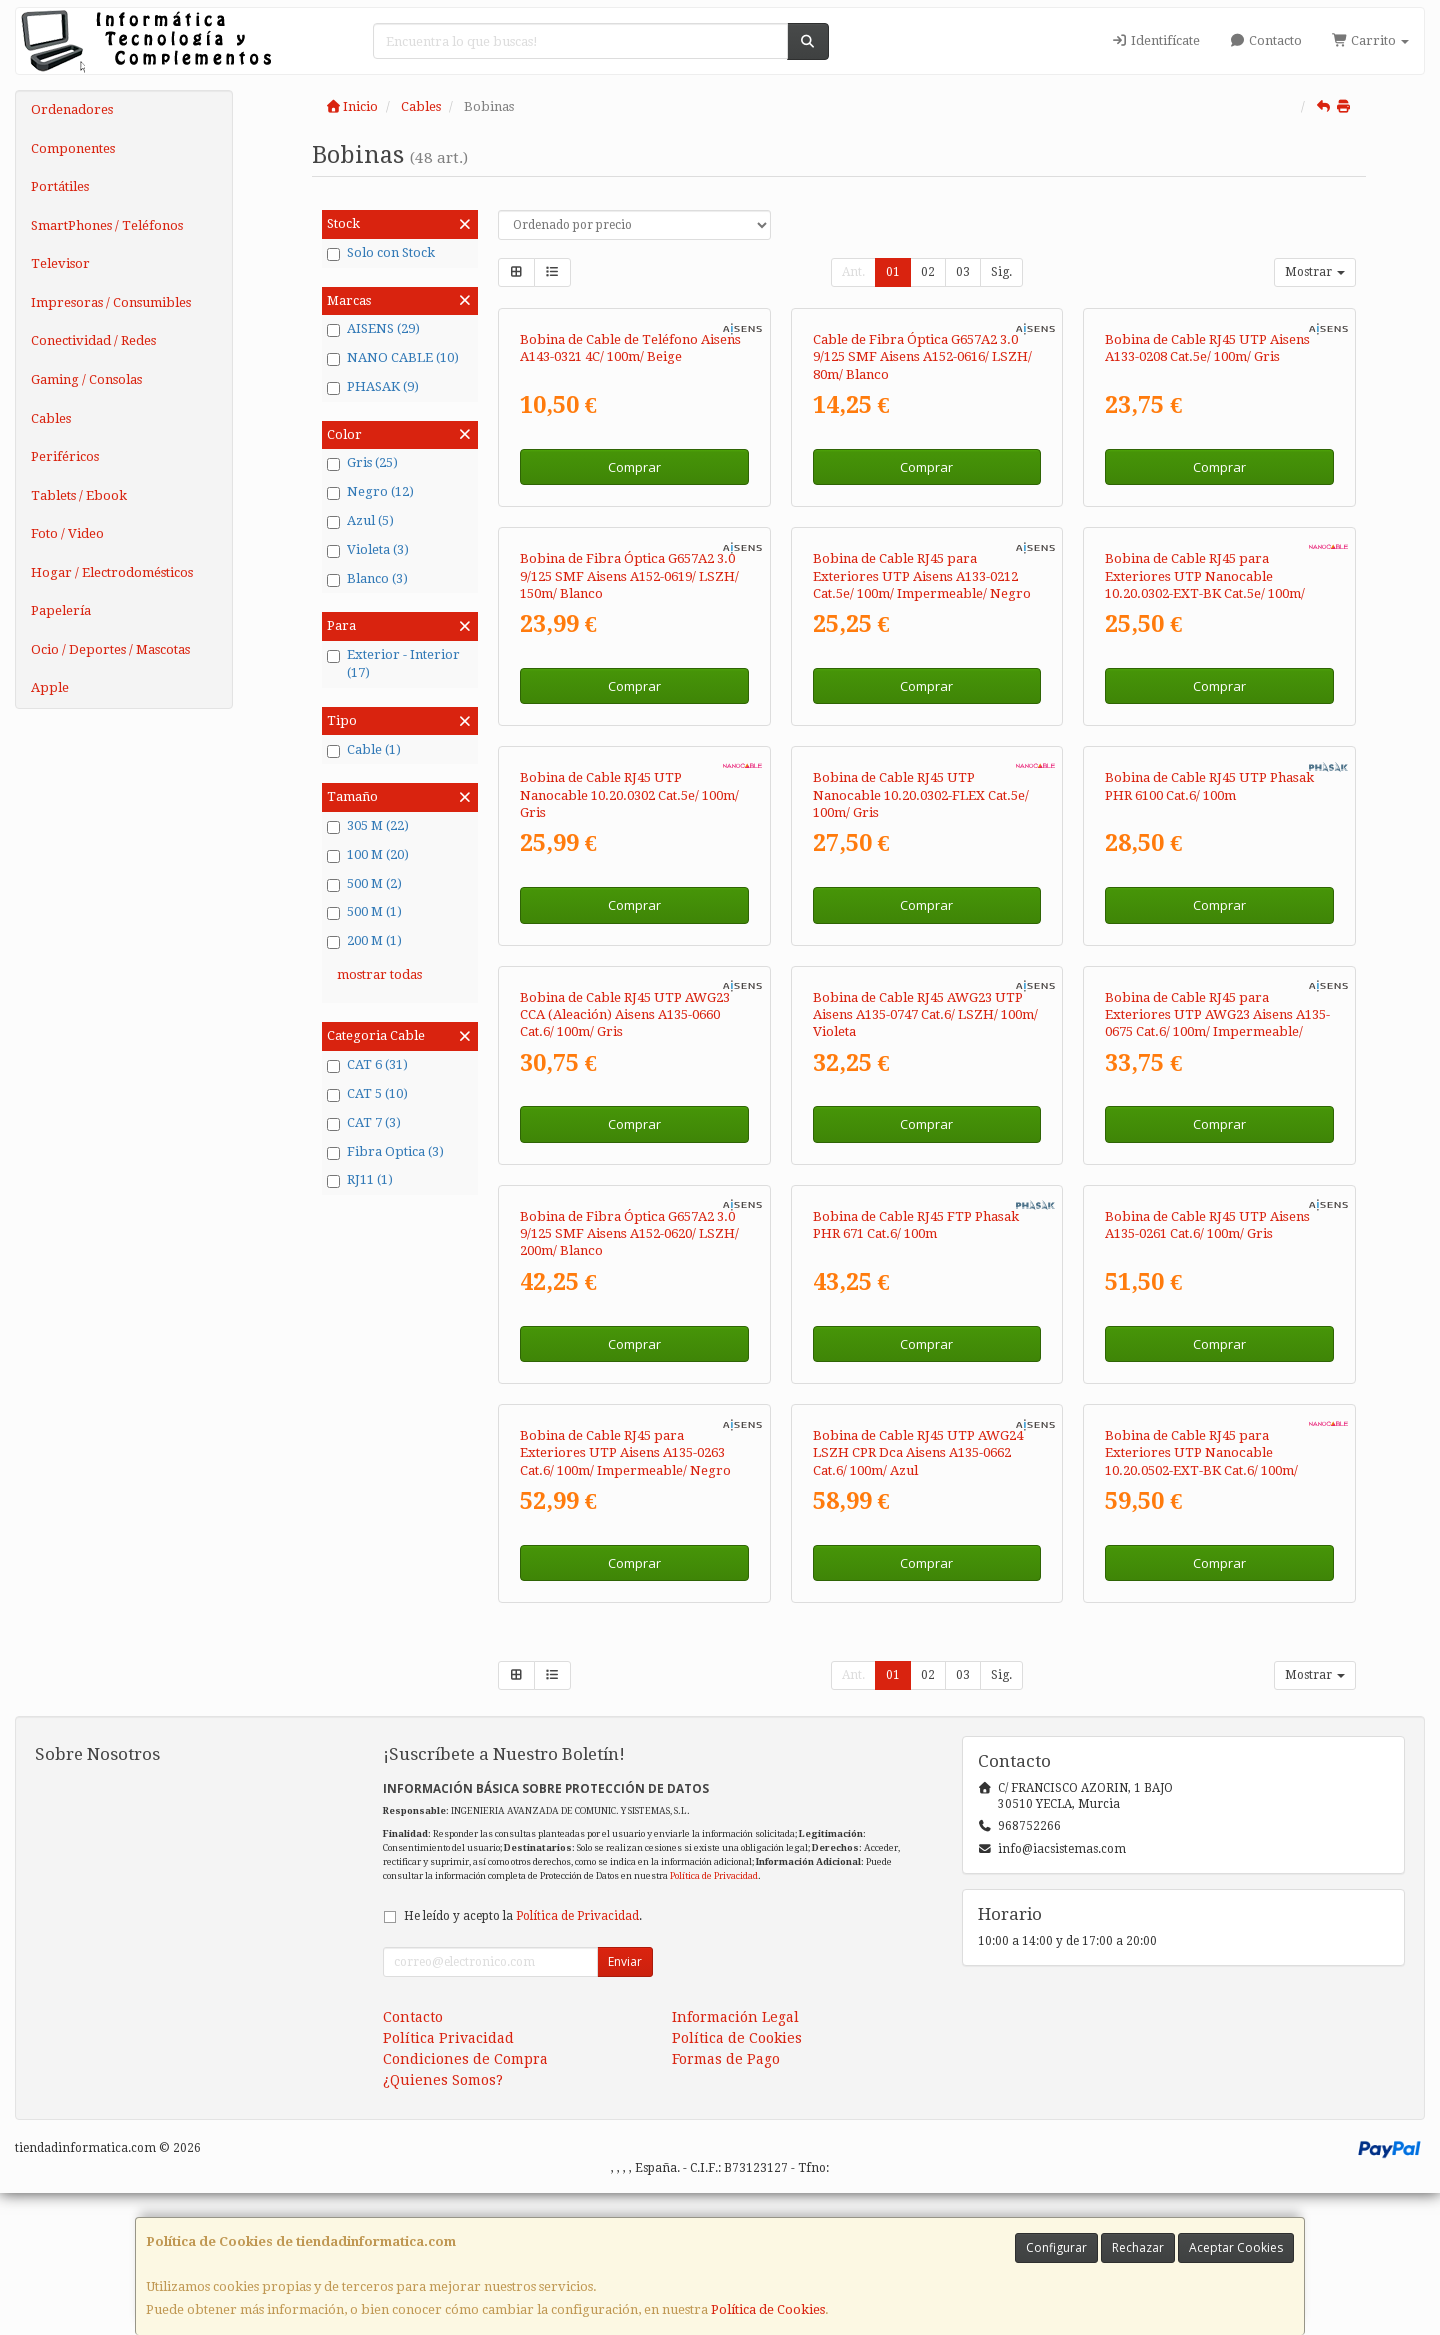 The image size is (1440, 2335). Describe the element at coordinates (1266, 40) in the screenshot. I see `Contacto` at that location.